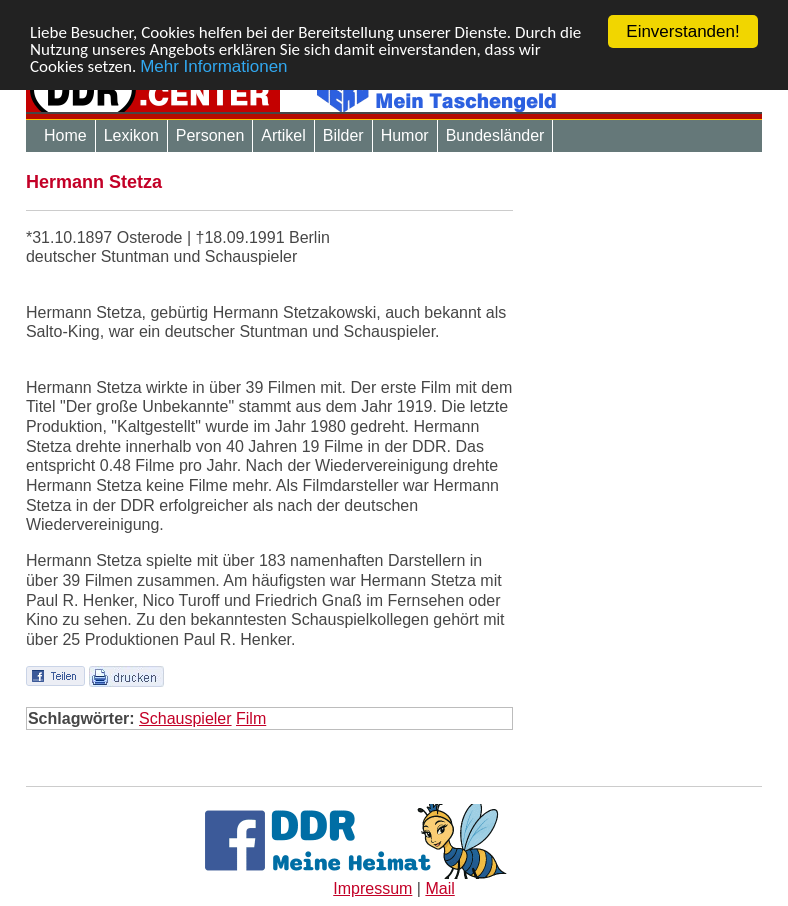 This screenshot has width=788, height=906. I want to click on Mehr Informationen, so click(213, 65).